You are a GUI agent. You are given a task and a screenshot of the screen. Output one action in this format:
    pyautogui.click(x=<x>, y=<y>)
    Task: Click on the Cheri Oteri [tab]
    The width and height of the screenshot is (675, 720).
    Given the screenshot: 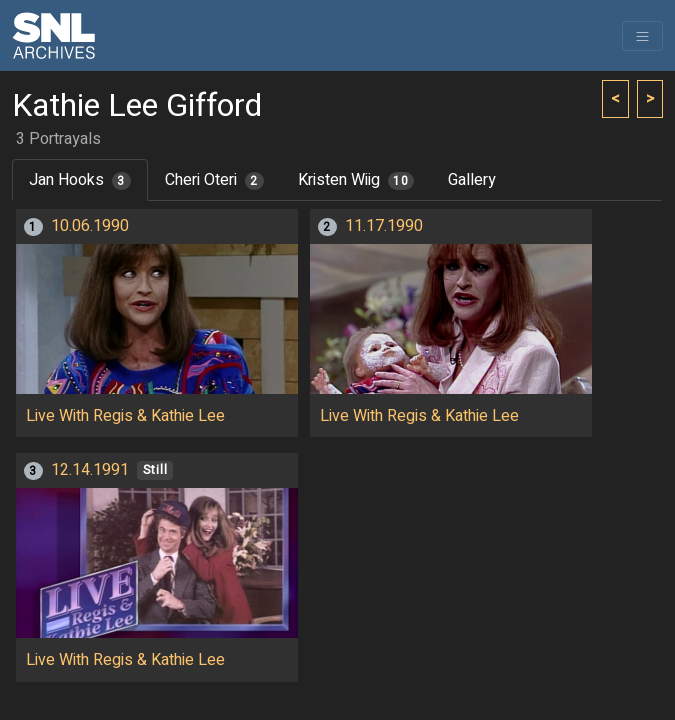 What is the action you would take?
    pyautogui.click(x=214, y=180)
    